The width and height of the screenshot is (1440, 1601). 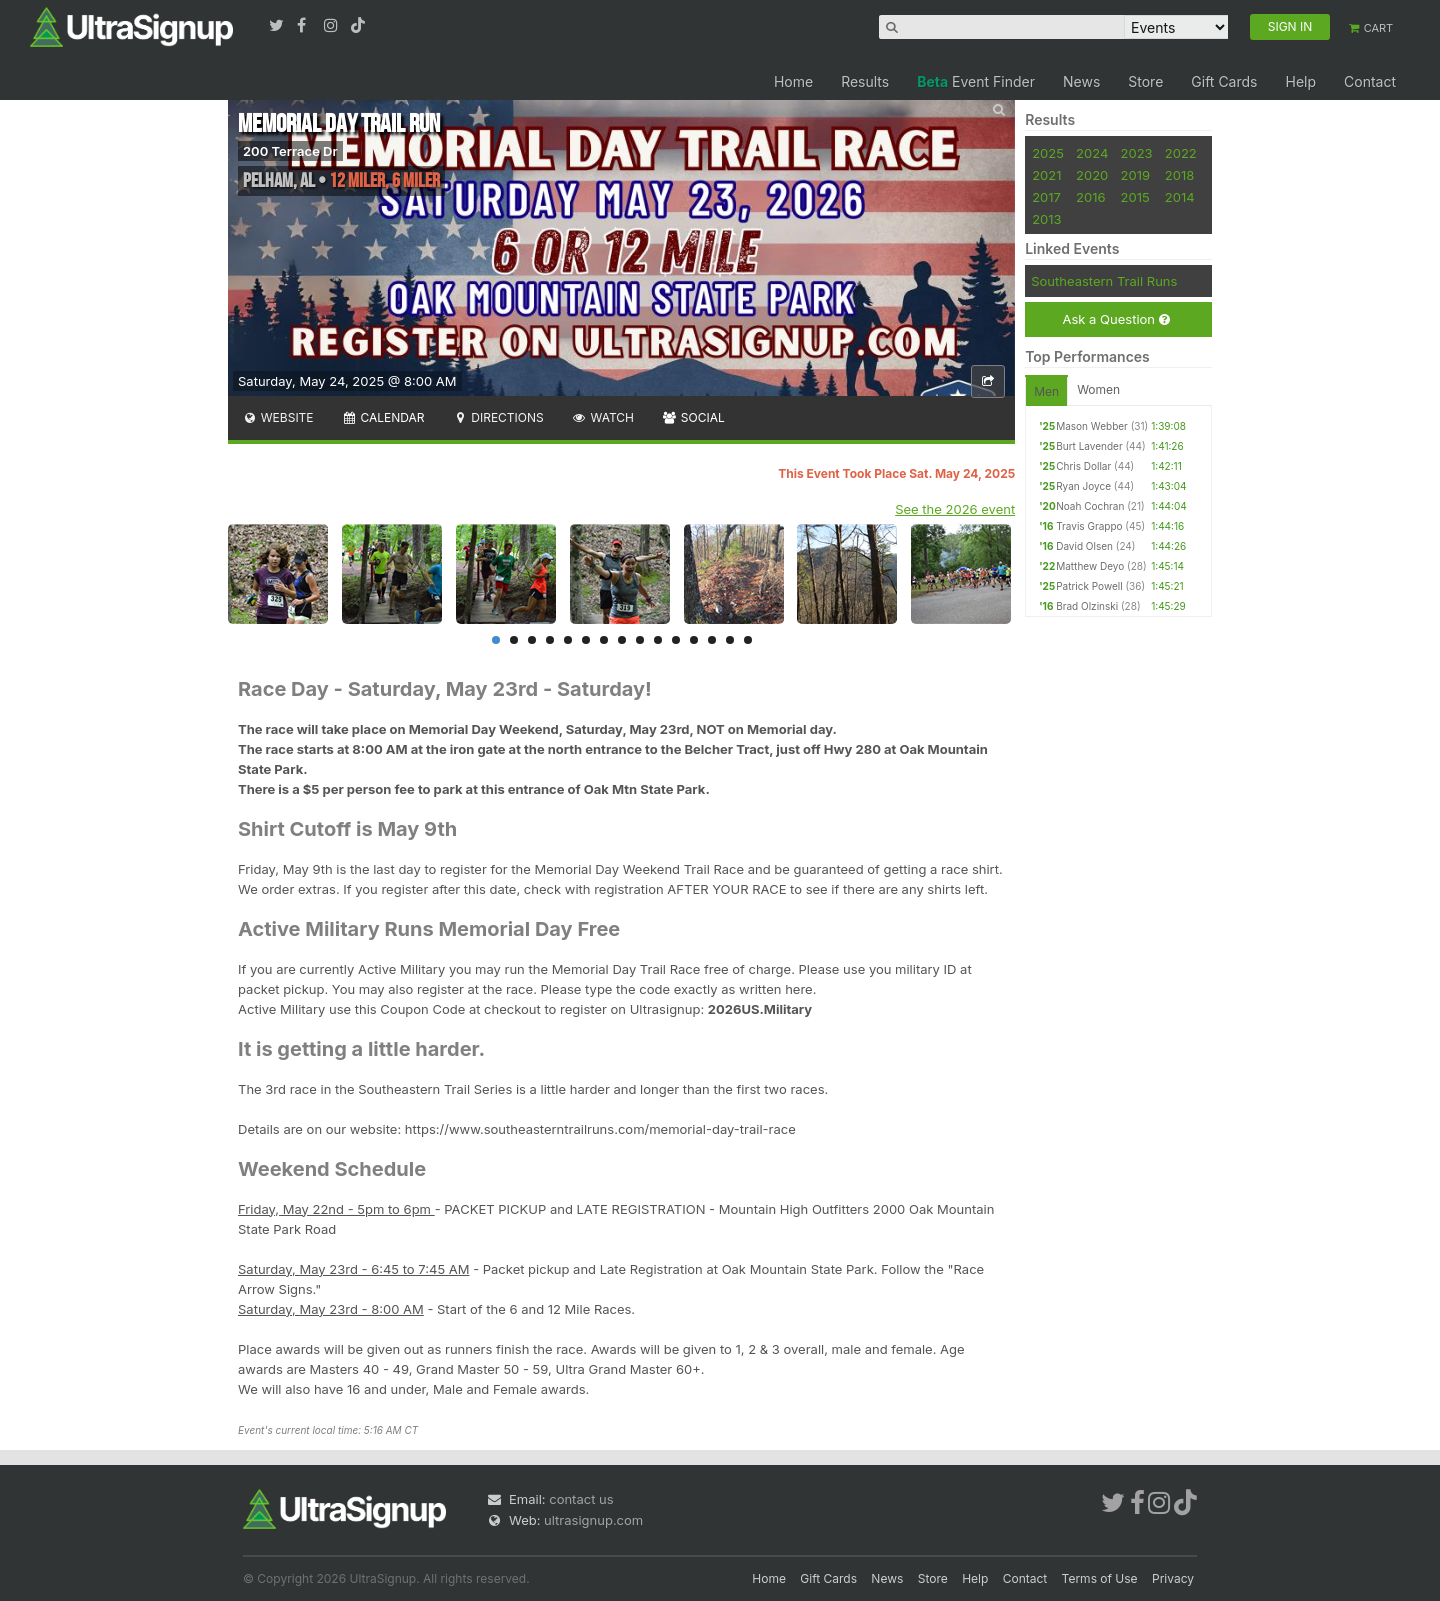 What do you see at coordinates (1090, 197) in the screenshot?
I see `2016` at bounding box center [1090, 197].